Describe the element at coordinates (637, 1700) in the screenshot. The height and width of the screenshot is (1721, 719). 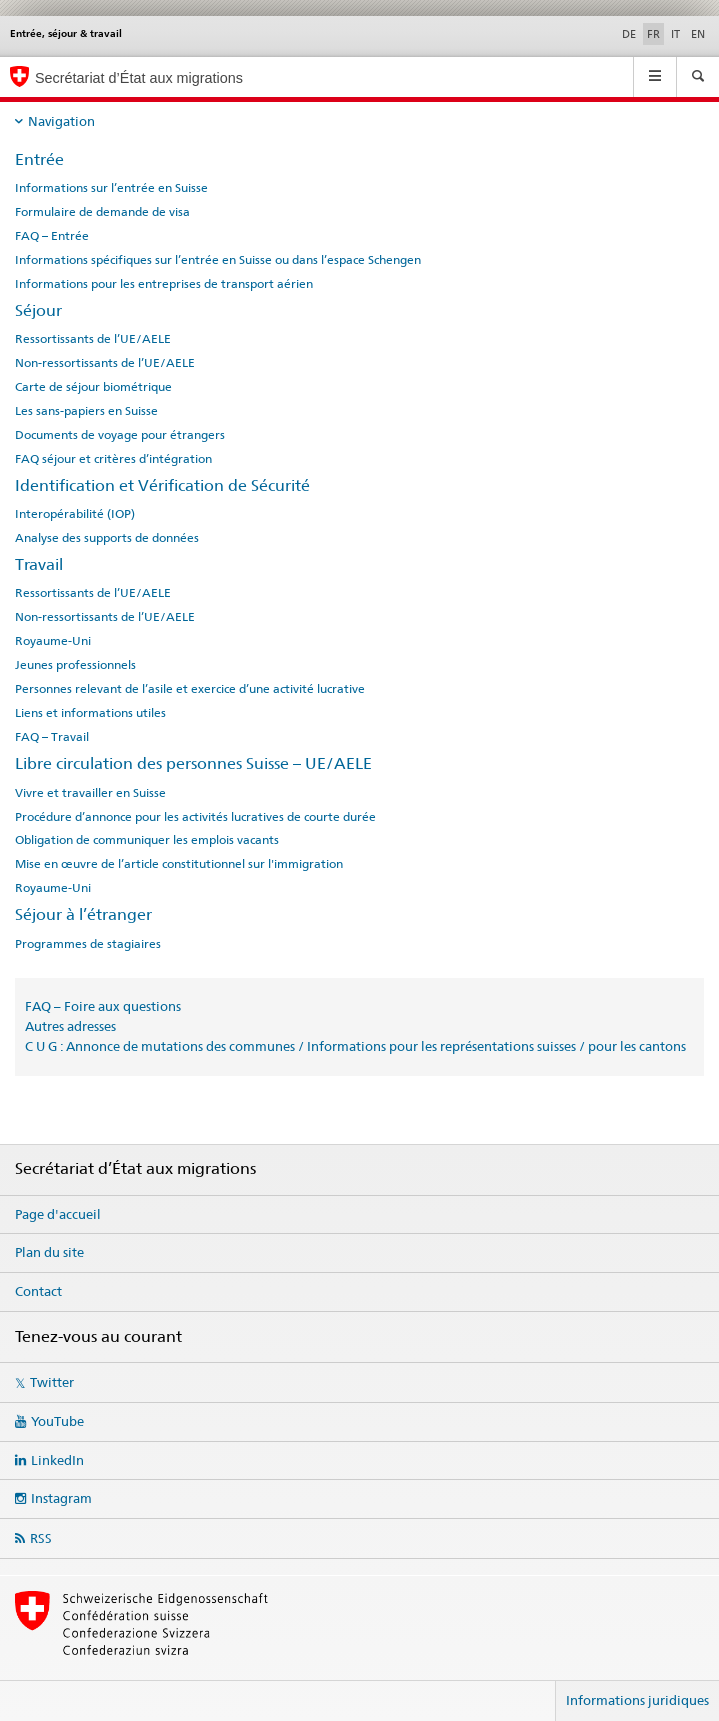
I see `Informations juridiques` at that location.